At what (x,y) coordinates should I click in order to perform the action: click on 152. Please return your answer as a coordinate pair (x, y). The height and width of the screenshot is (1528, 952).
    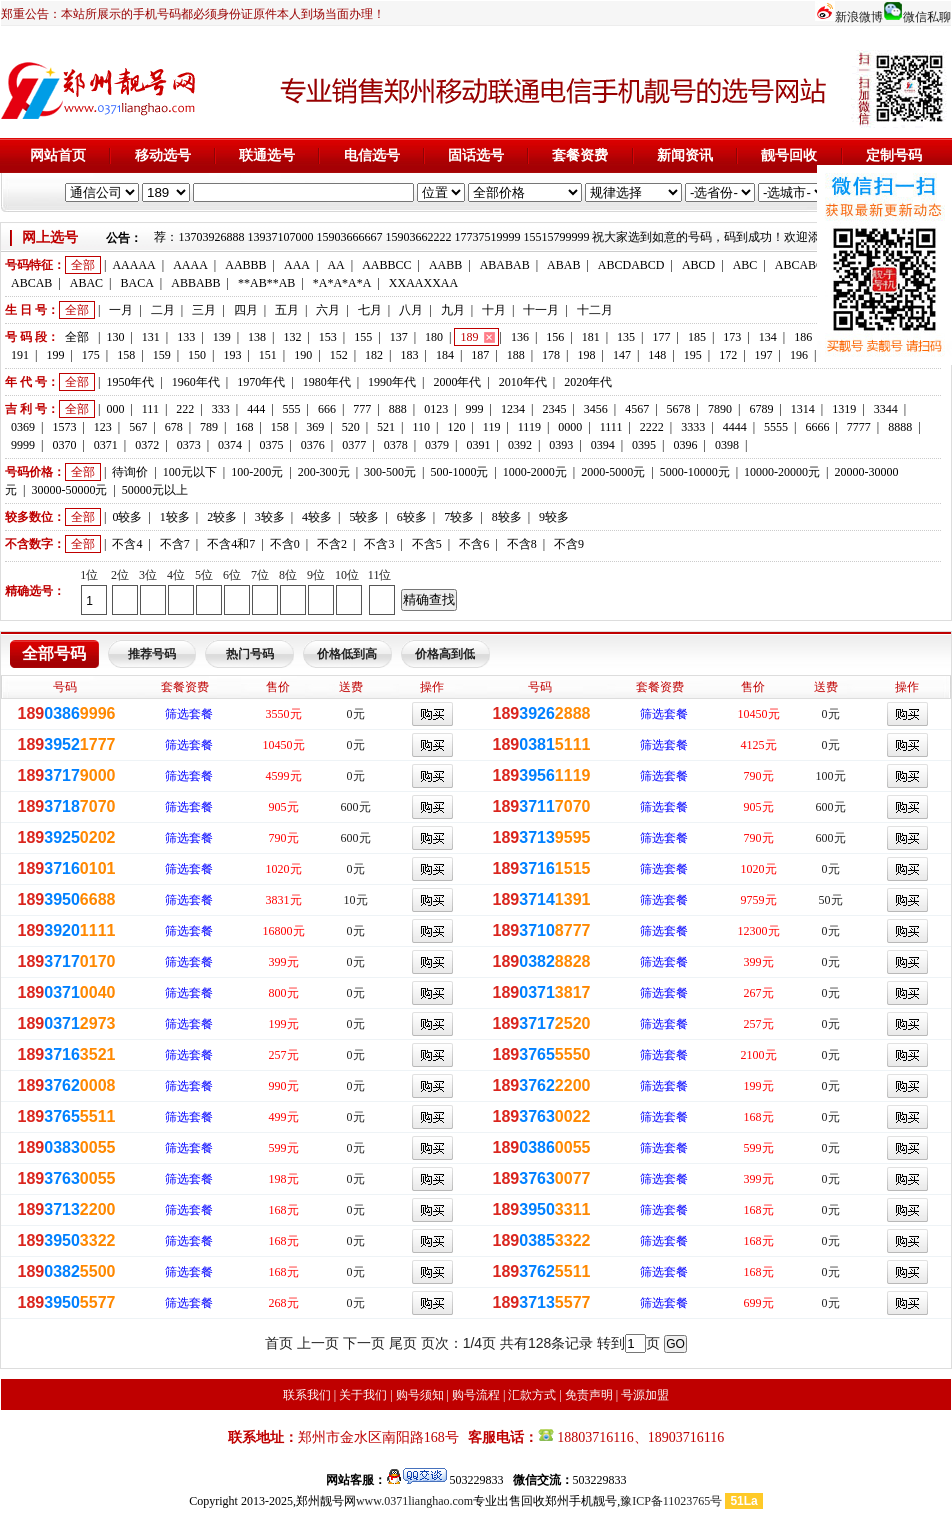
    Looking at the image, I should click on (339, 355).